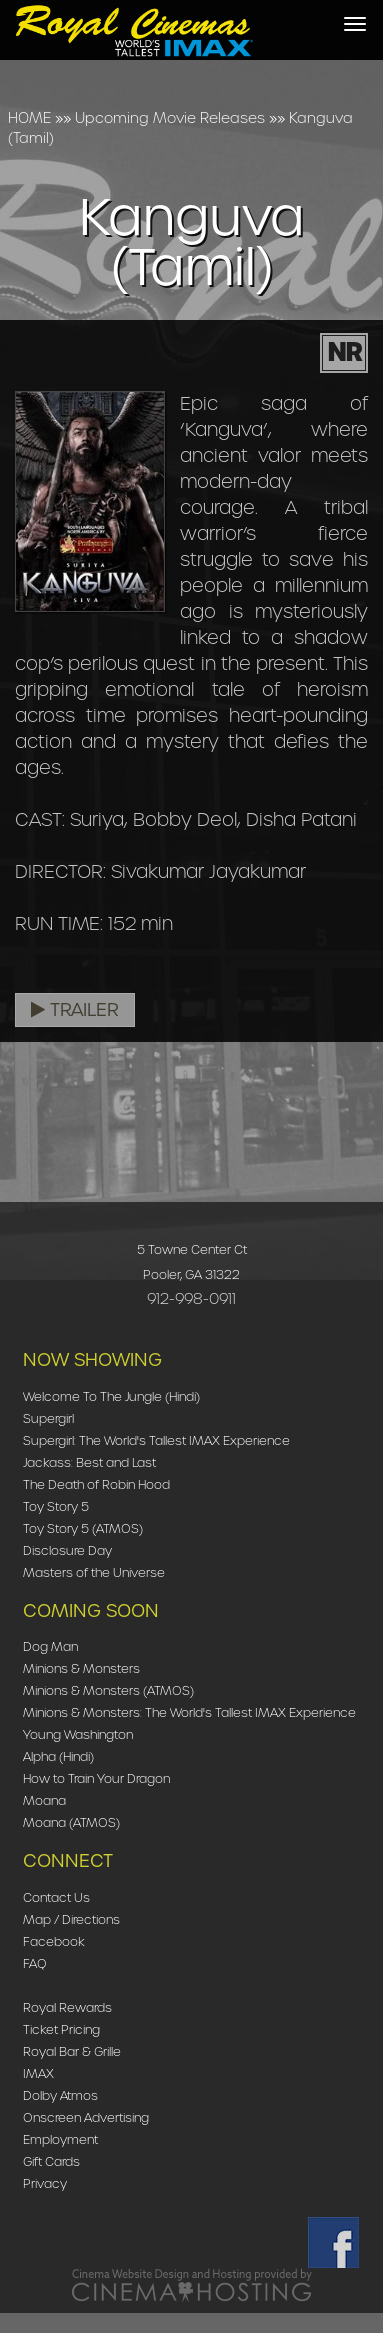  Describe the element at coordinates (35, 1963) in the screenshot. I see `FAQ` at that location.